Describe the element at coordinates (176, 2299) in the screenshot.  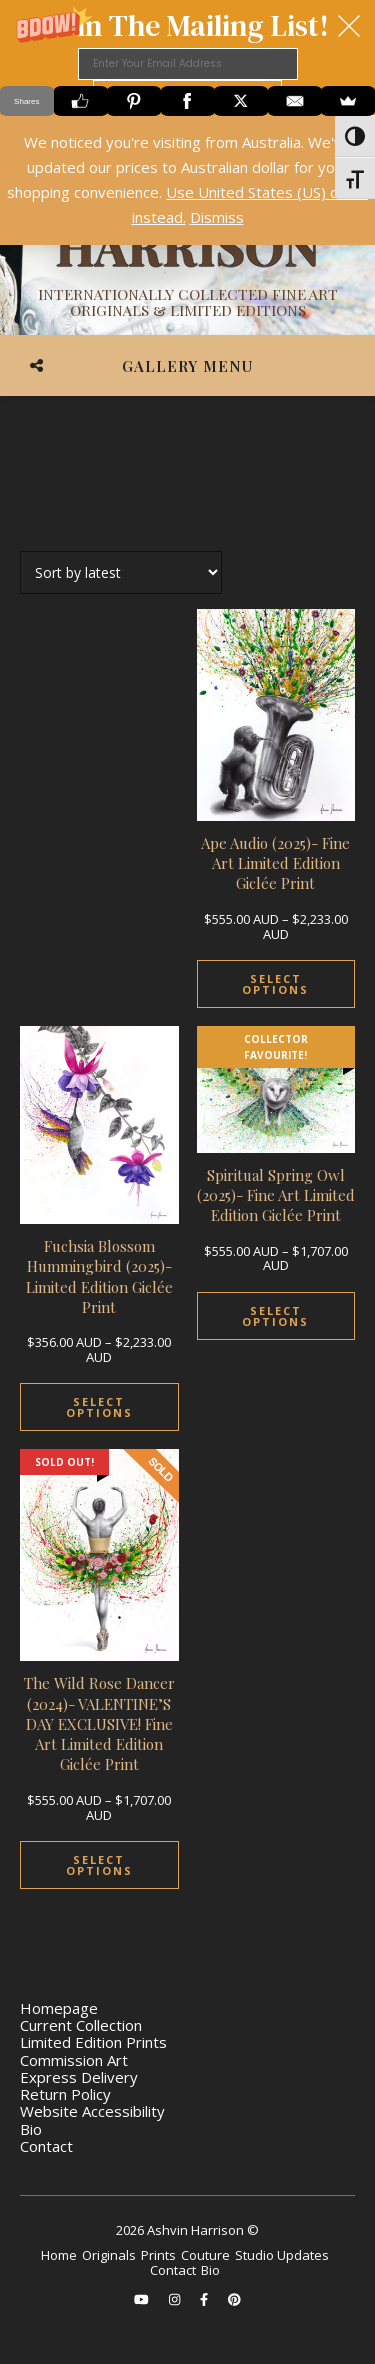
I see `[instagram]` at that location.